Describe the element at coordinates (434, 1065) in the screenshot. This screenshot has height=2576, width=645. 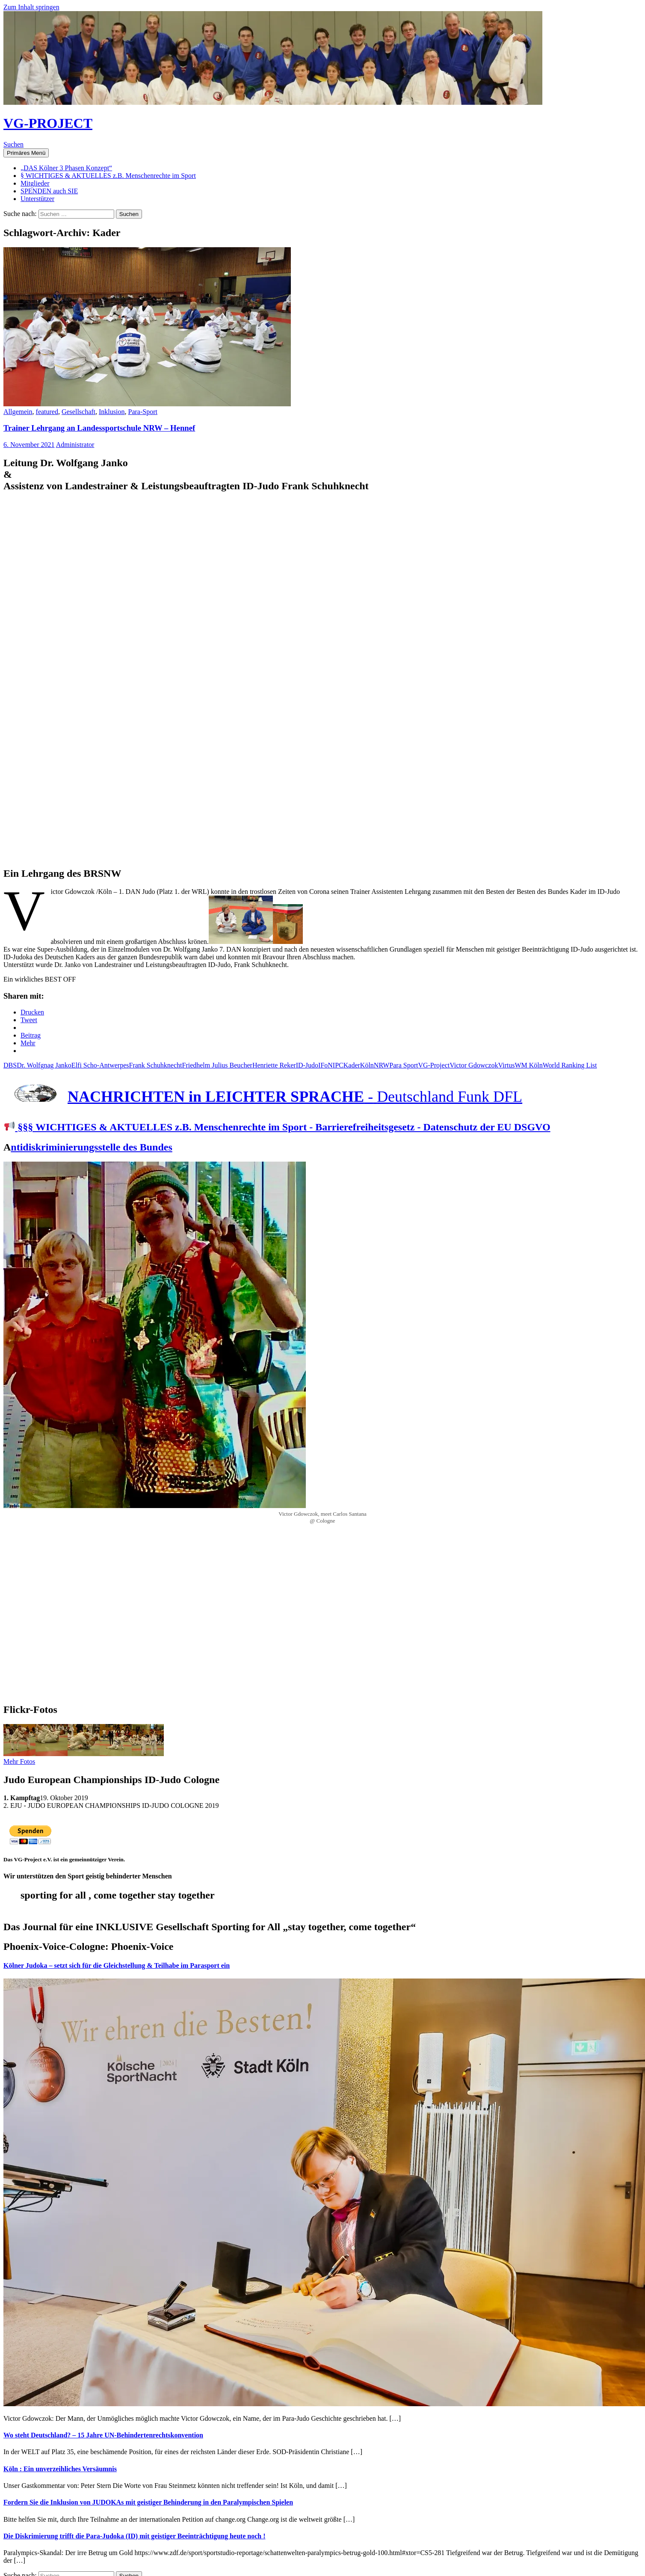
I see `VG-Project` at that location.